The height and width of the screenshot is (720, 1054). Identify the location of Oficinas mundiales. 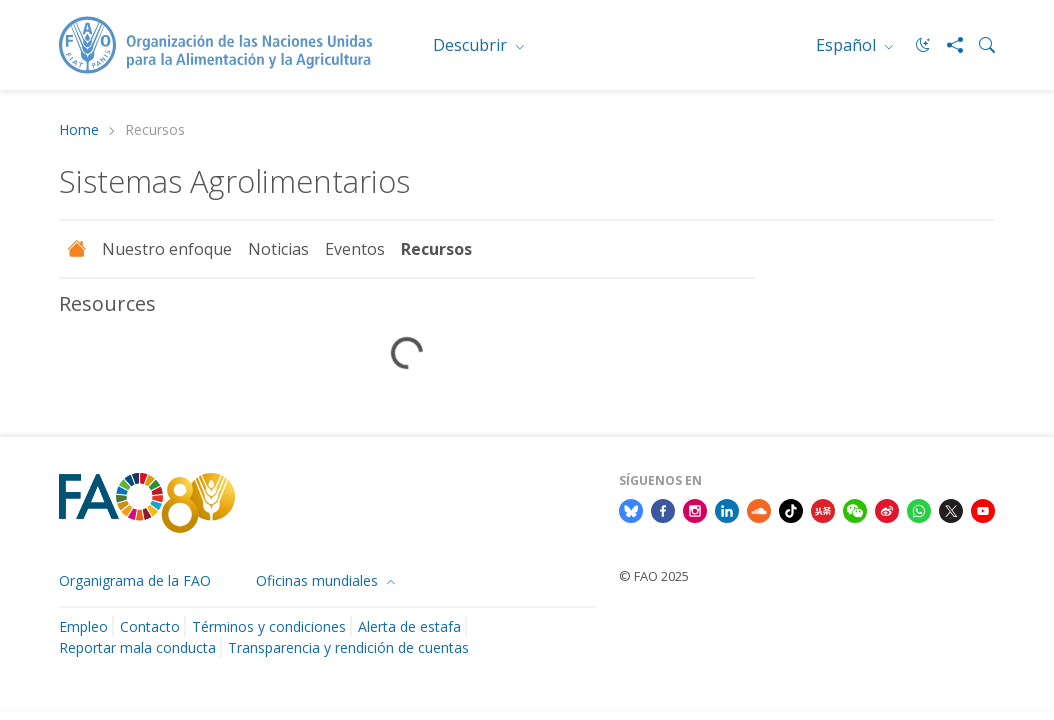
(319, 580).